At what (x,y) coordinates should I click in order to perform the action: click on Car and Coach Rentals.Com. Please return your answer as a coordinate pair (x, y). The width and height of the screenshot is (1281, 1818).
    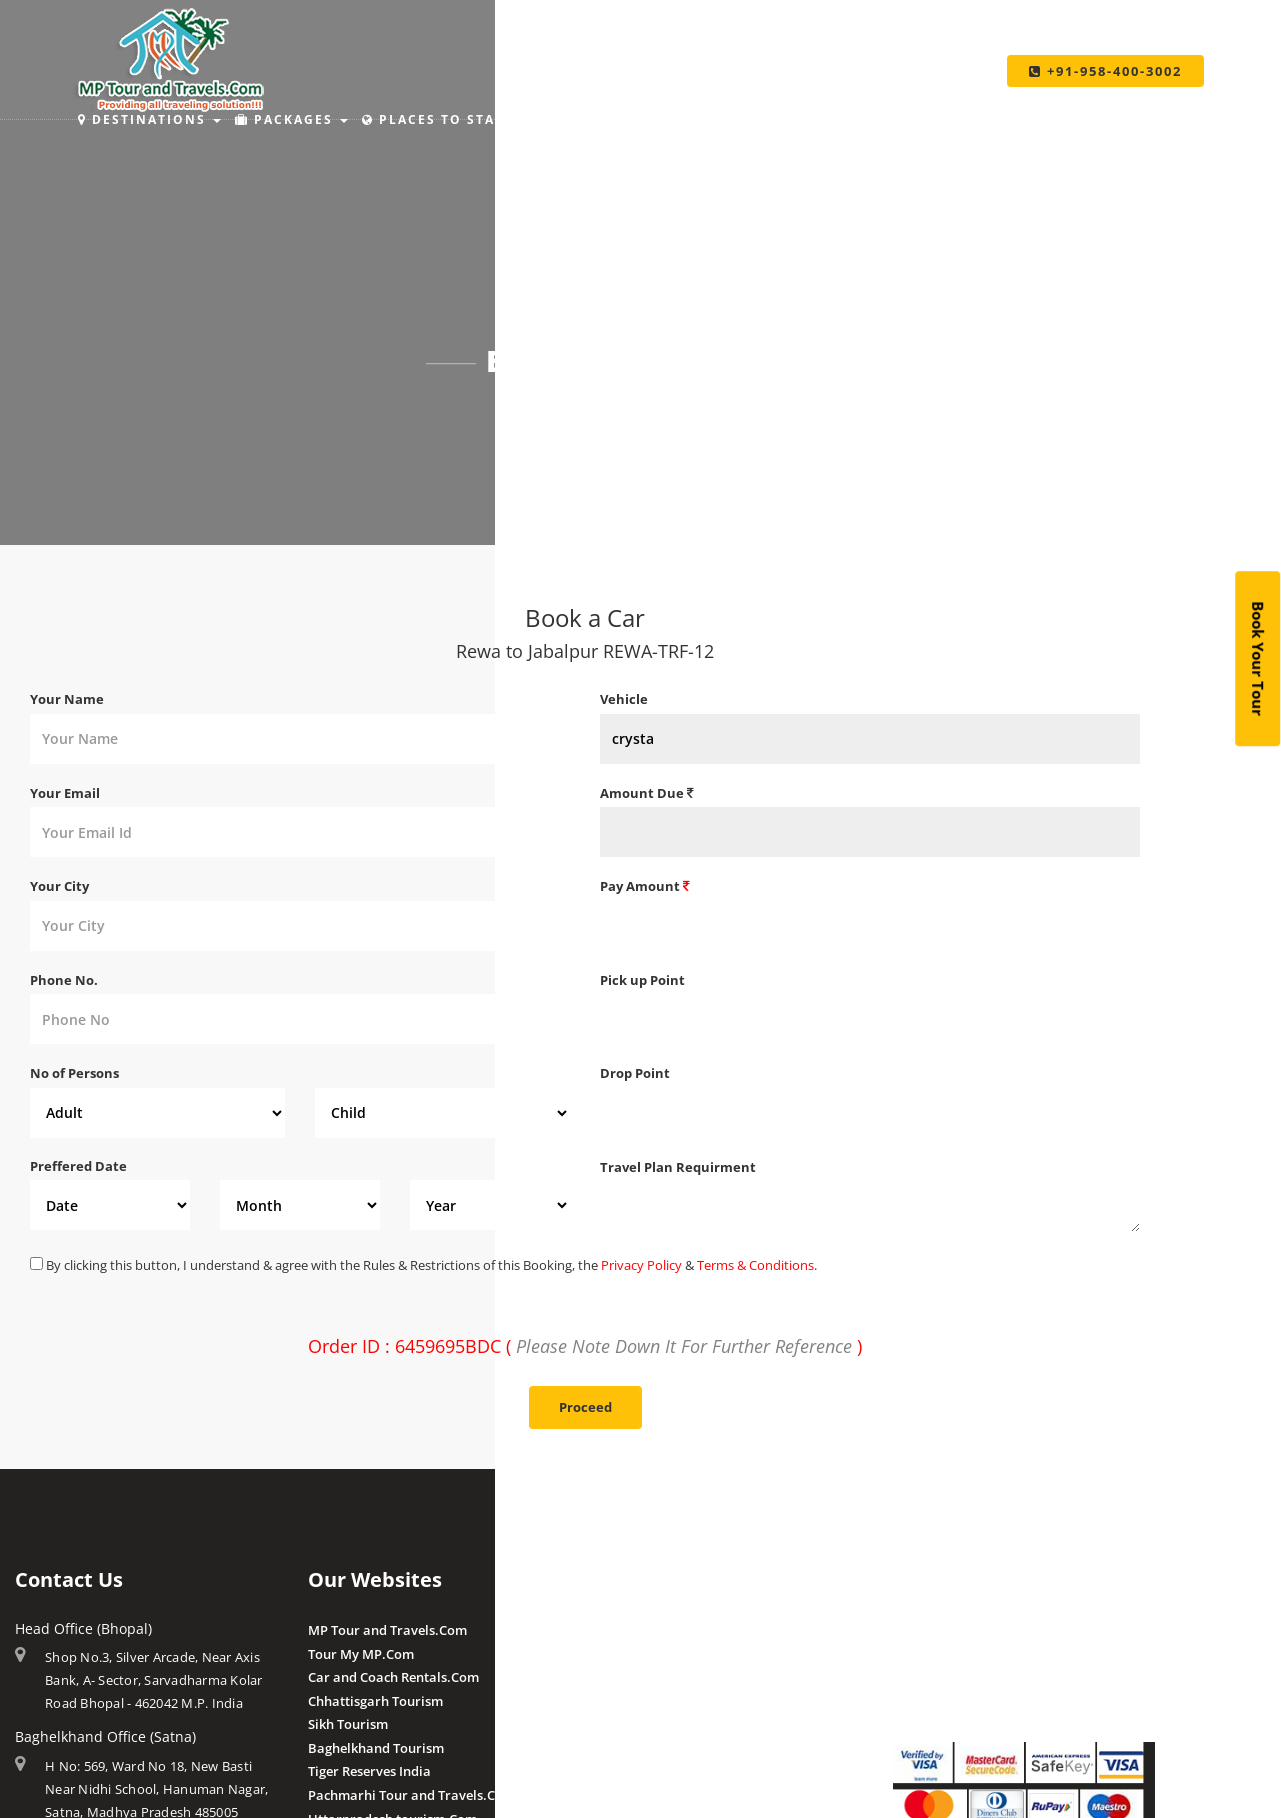
    Looking at the image, I should click on (393, 1677).